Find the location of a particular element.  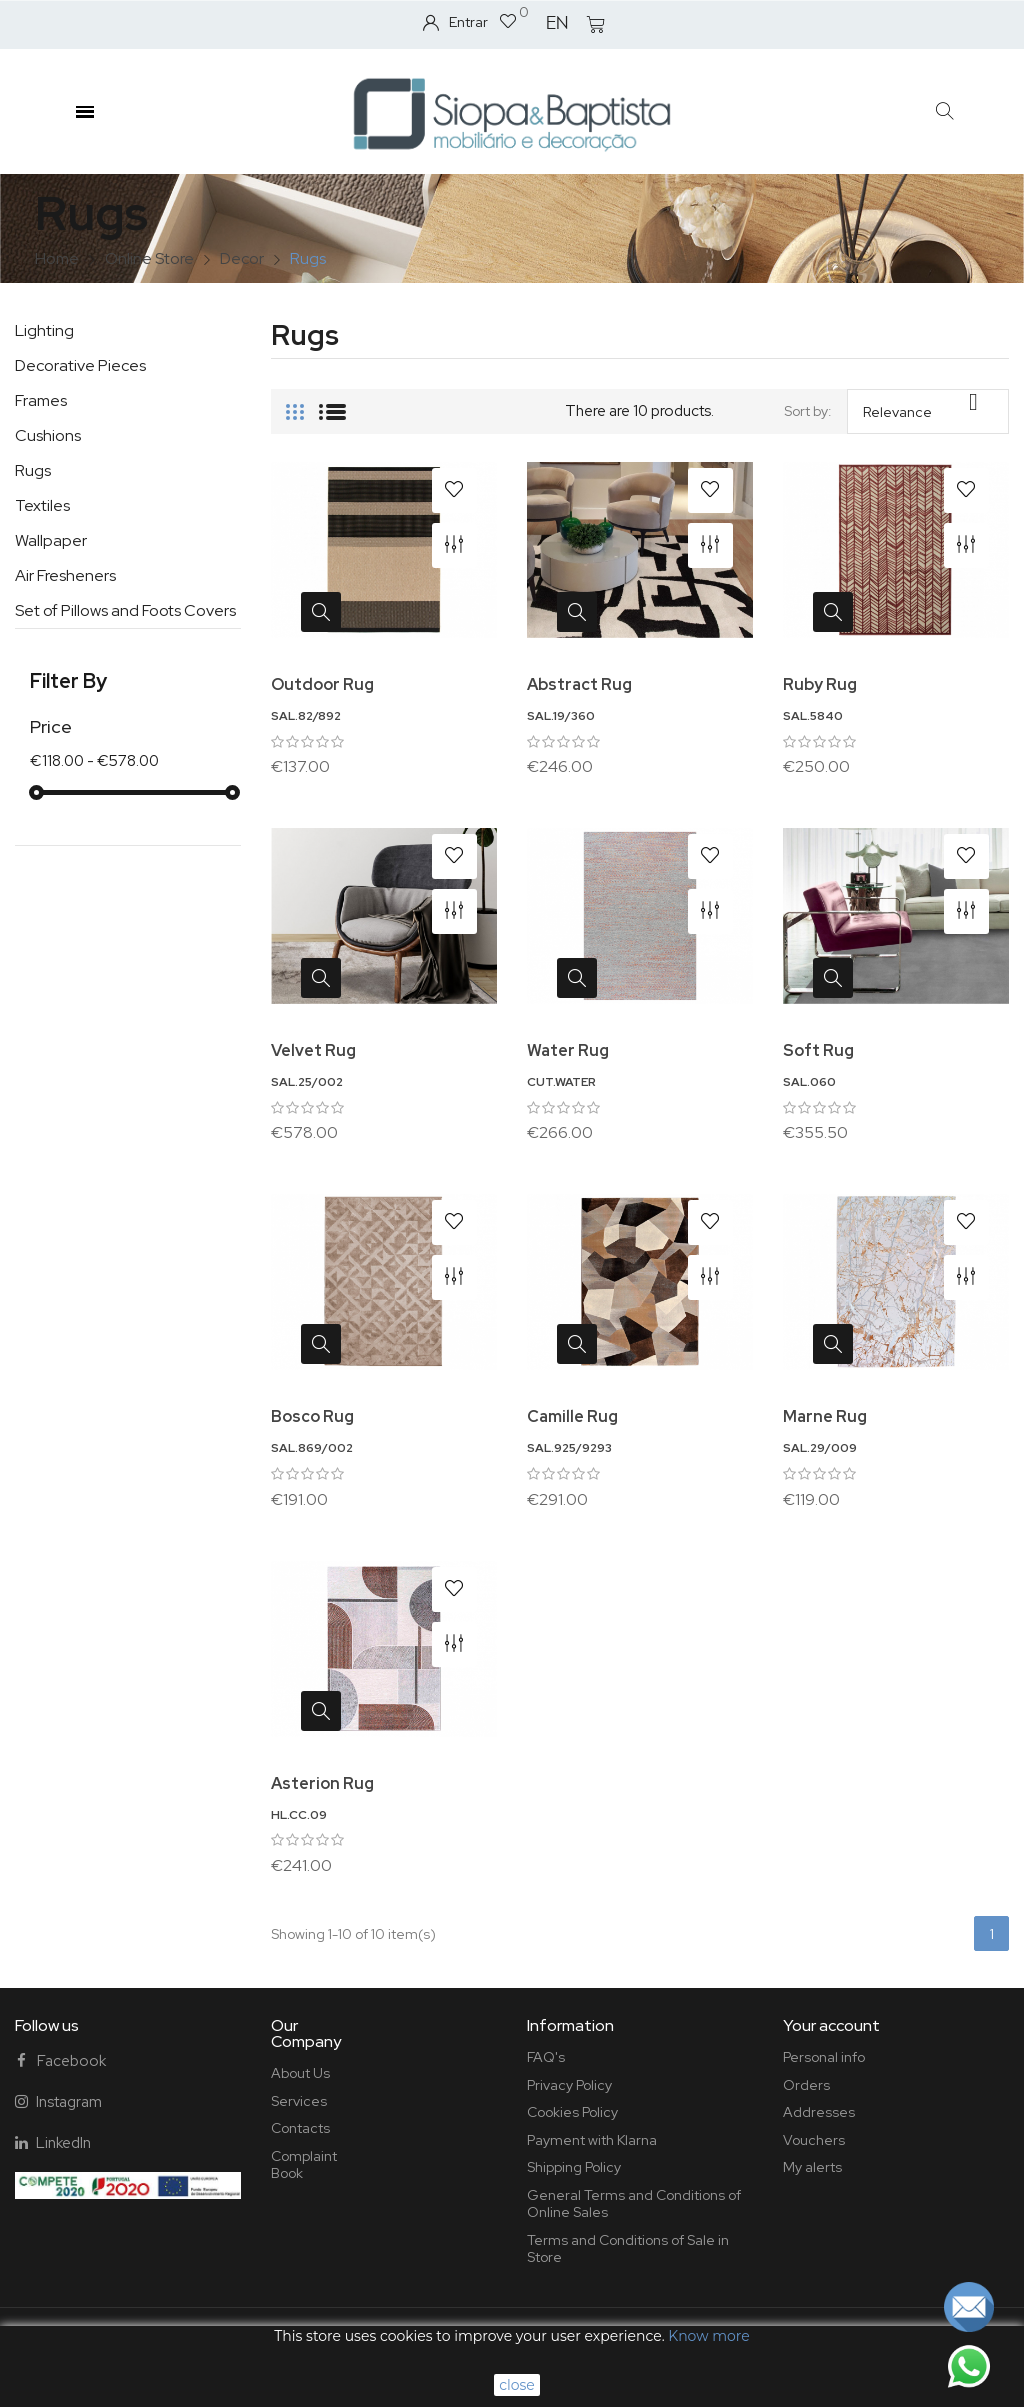

Frames is located at coordinates (41, 400).